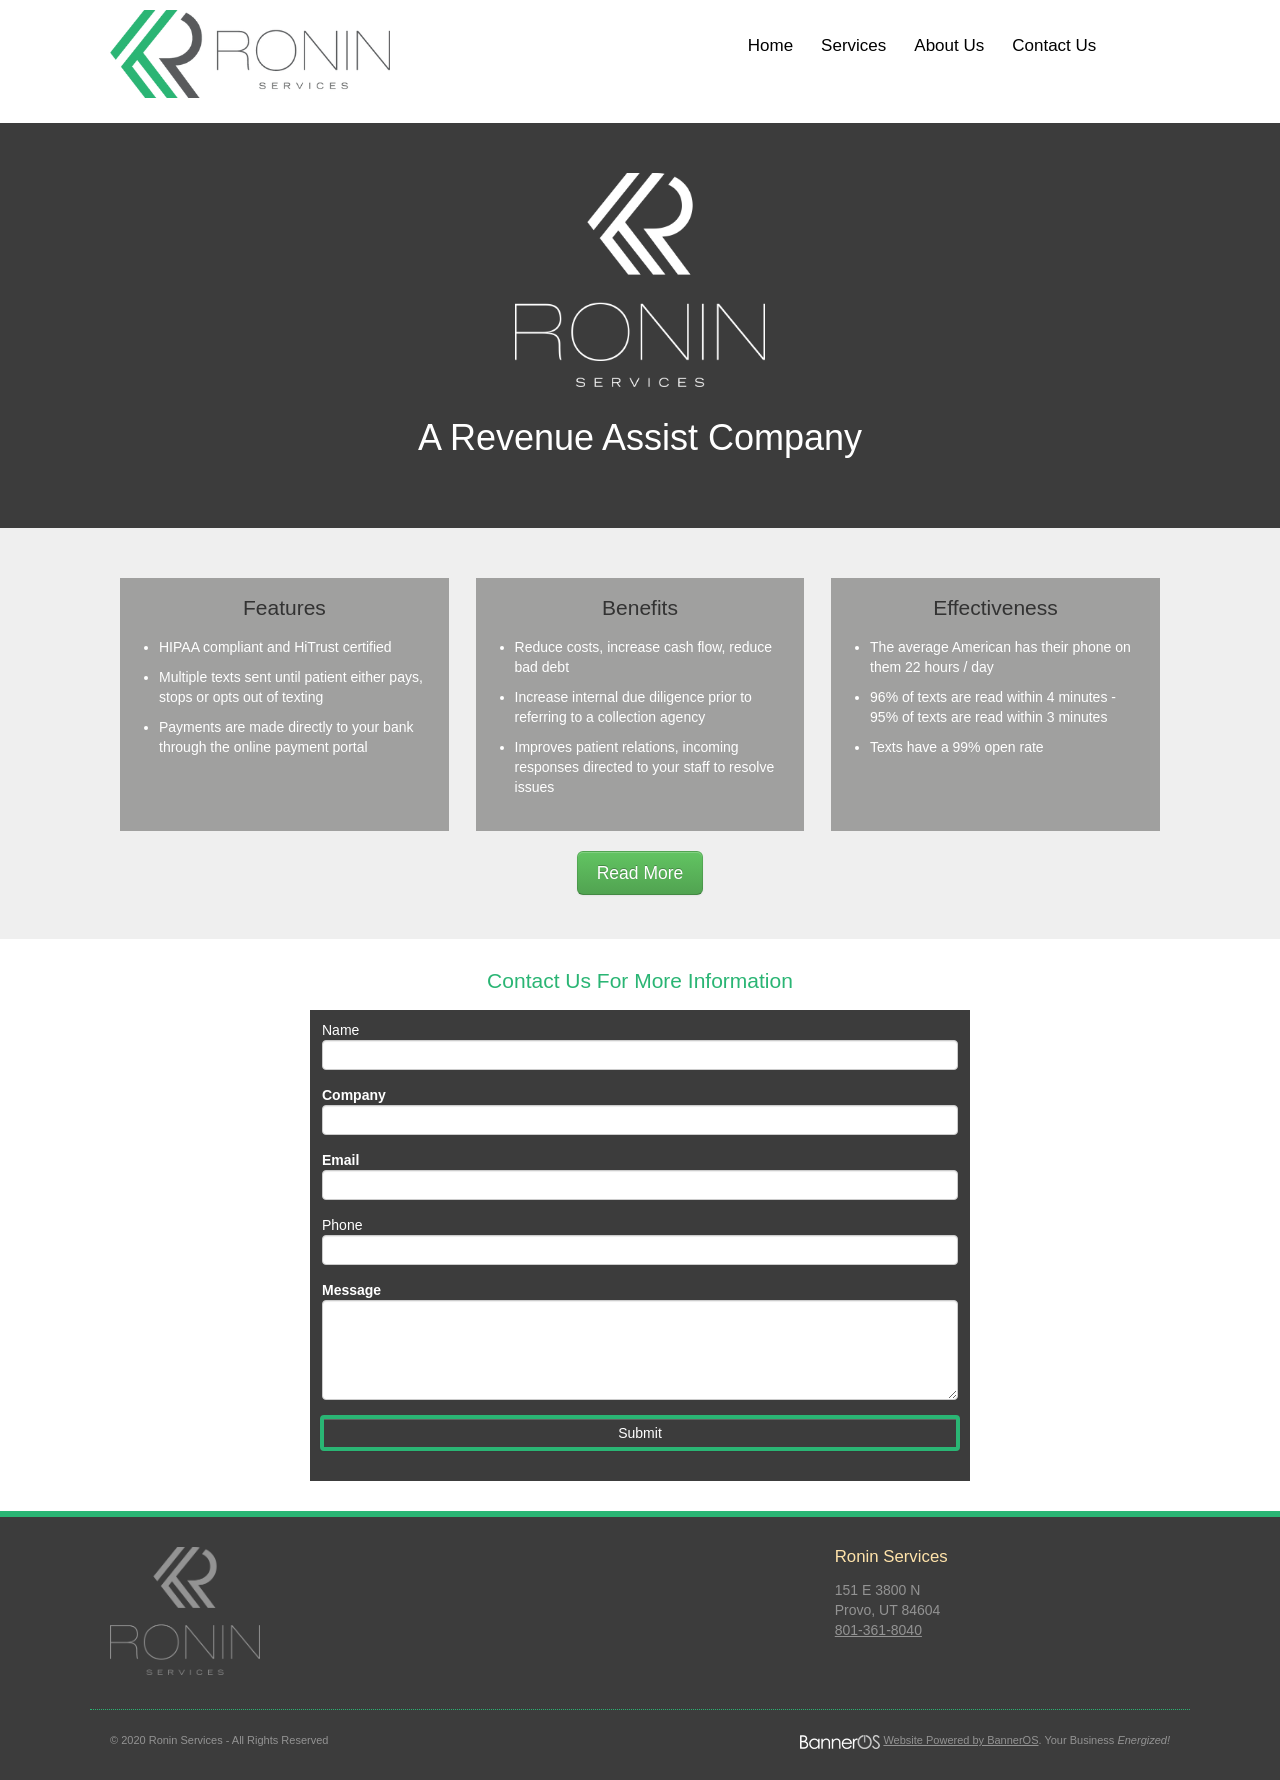 This screenshot has height=1780, width=1280. I want to click on Email, so click(340, 1160).